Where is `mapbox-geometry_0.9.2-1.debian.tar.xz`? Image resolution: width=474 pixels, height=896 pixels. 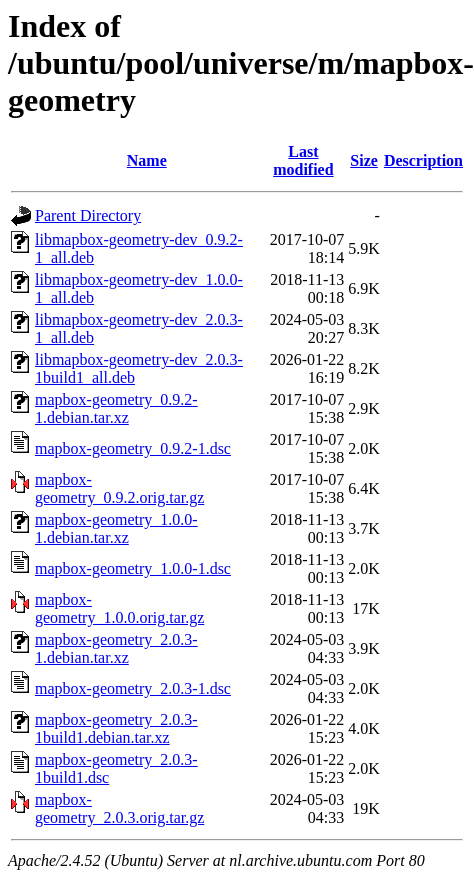
mapbox-geometry_0.9.2-1.debian.tar.xz is located at coordinates (116, 408).